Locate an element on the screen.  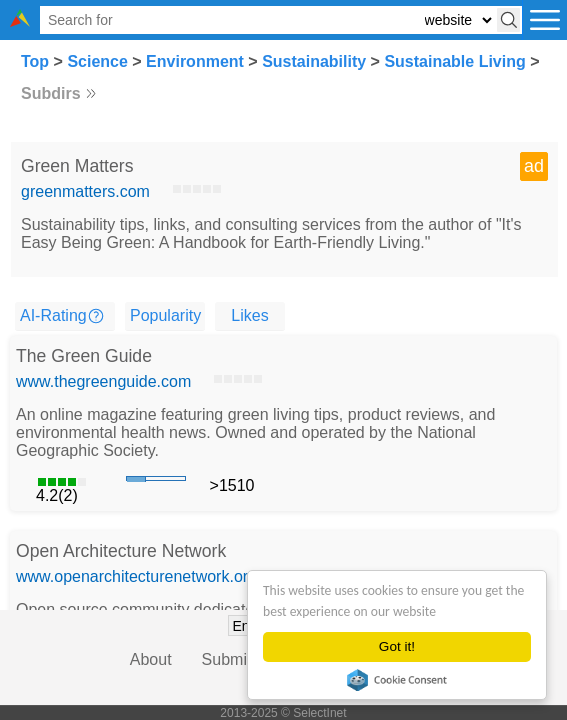
Science is located at coordinates (97, 61).